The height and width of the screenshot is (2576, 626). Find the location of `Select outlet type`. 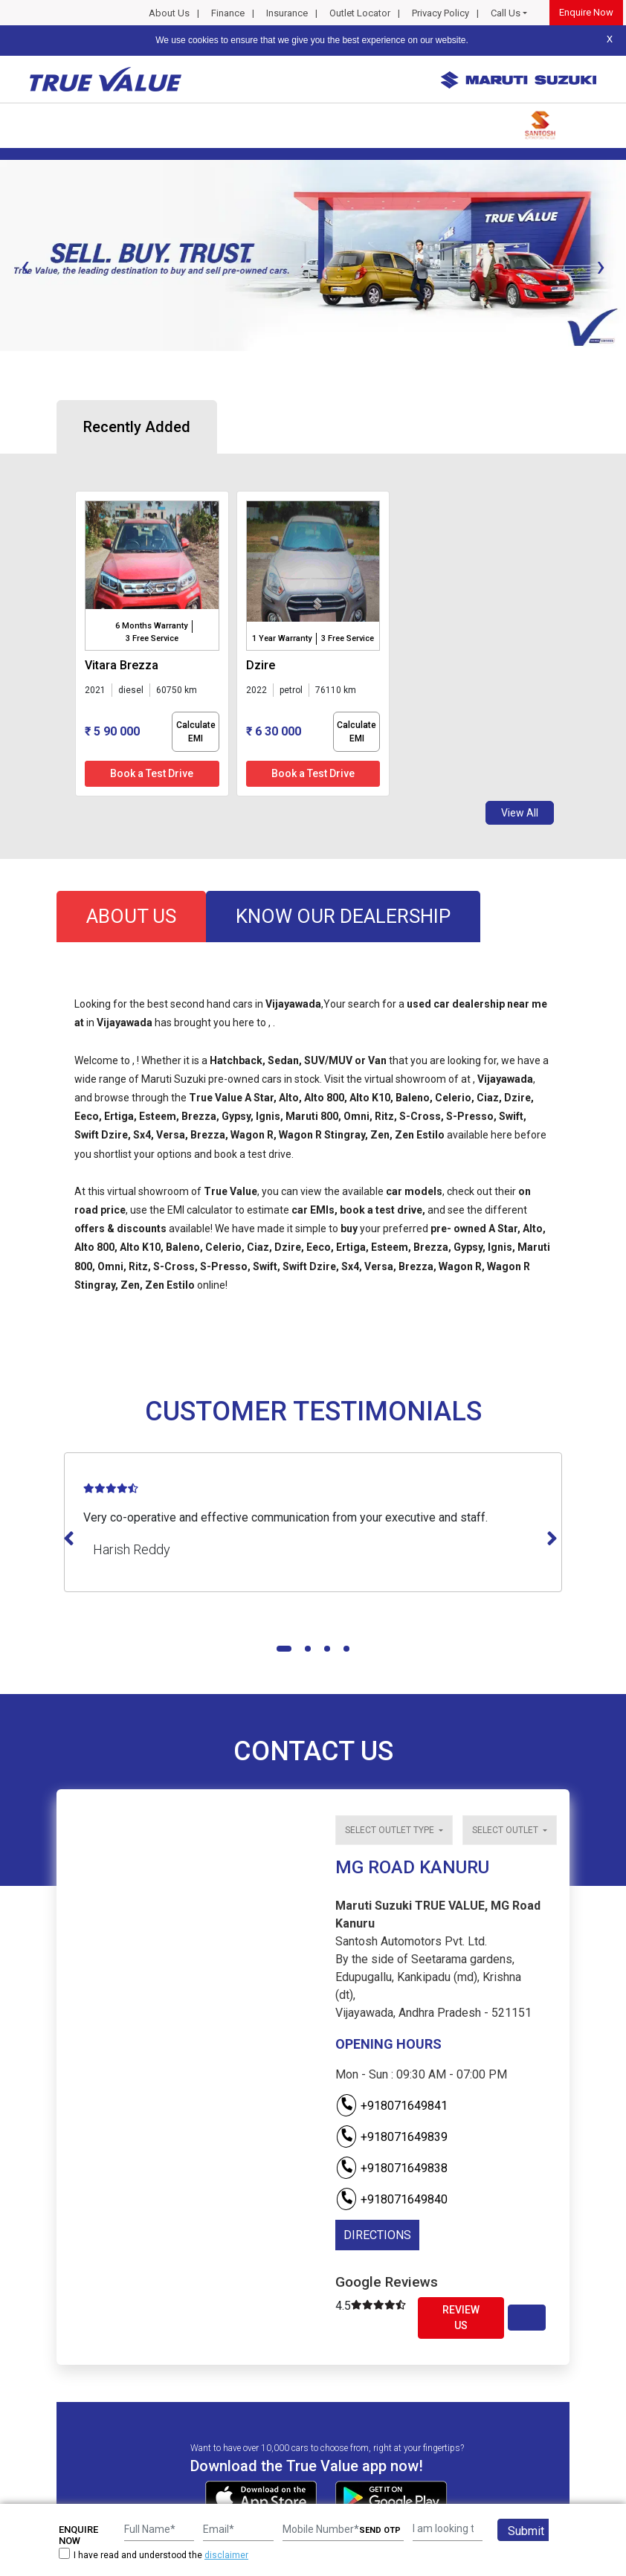

Select outlet type is located at coordinates (390, 1830).